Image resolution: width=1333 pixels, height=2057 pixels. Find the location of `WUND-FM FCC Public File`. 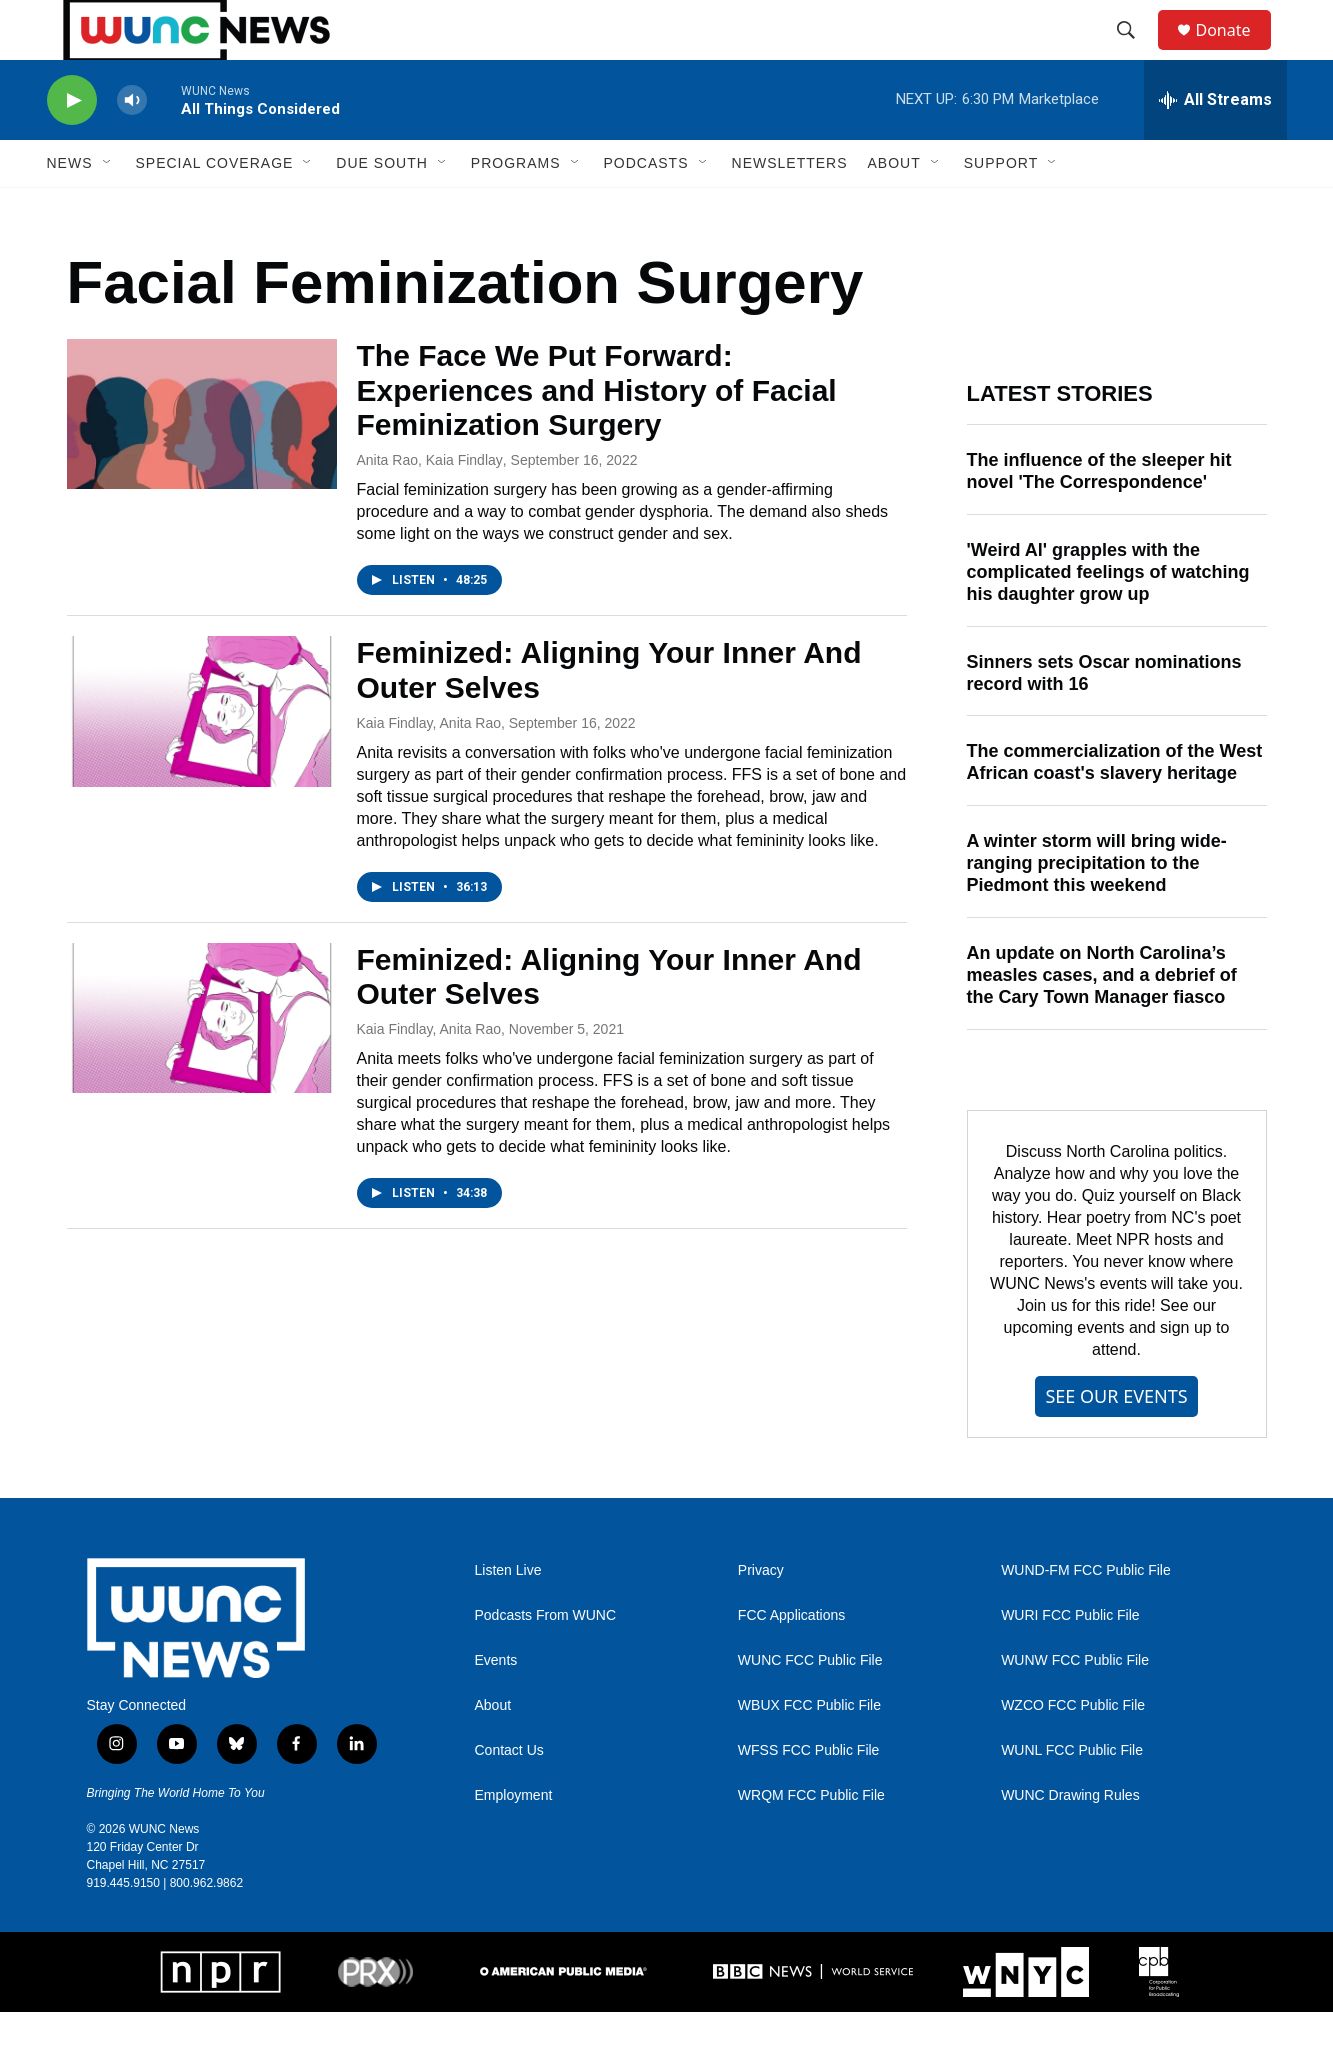

WUND-FM FCC Public File is located at coordinates (1086, 1615).